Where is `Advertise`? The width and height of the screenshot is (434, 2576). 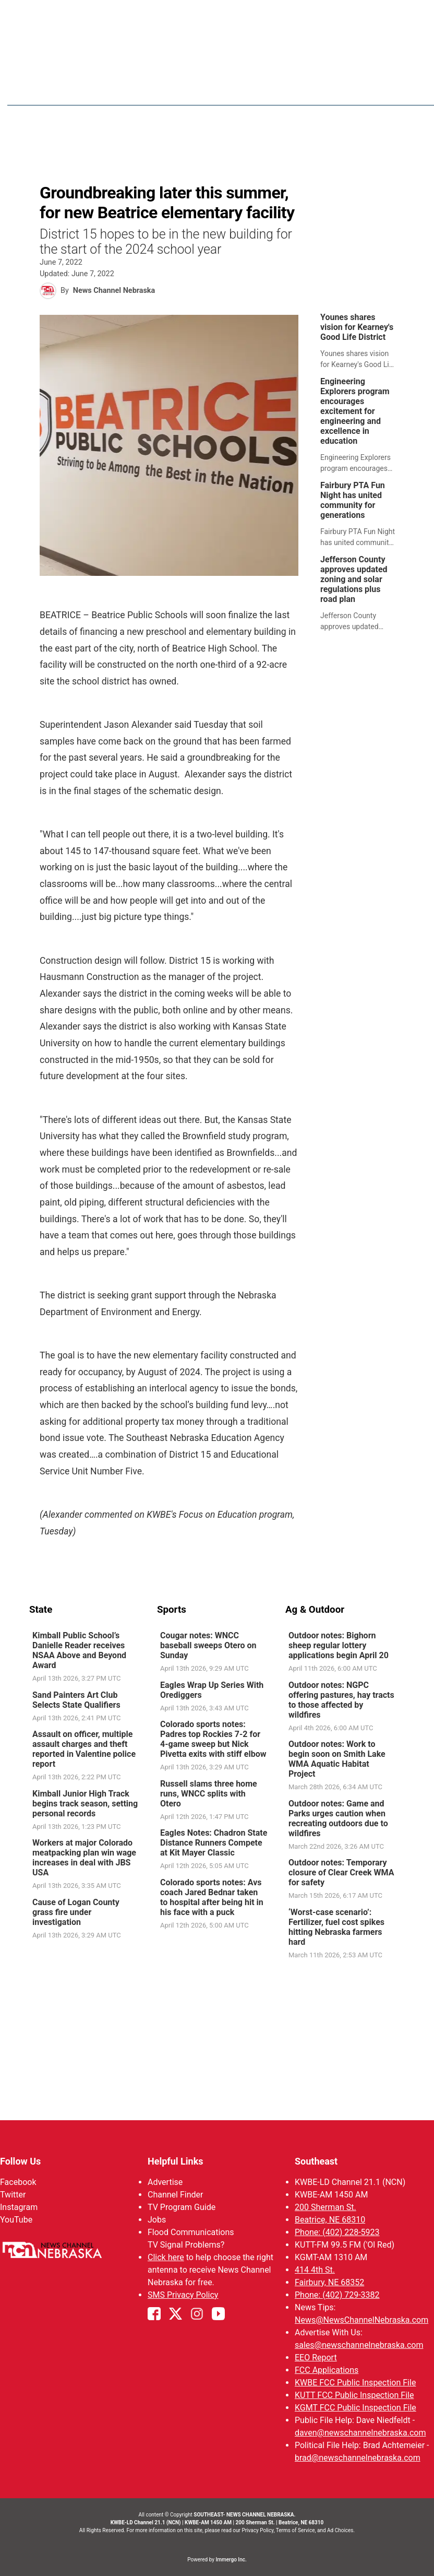 Advertise is located at coordinates (165, 2182).